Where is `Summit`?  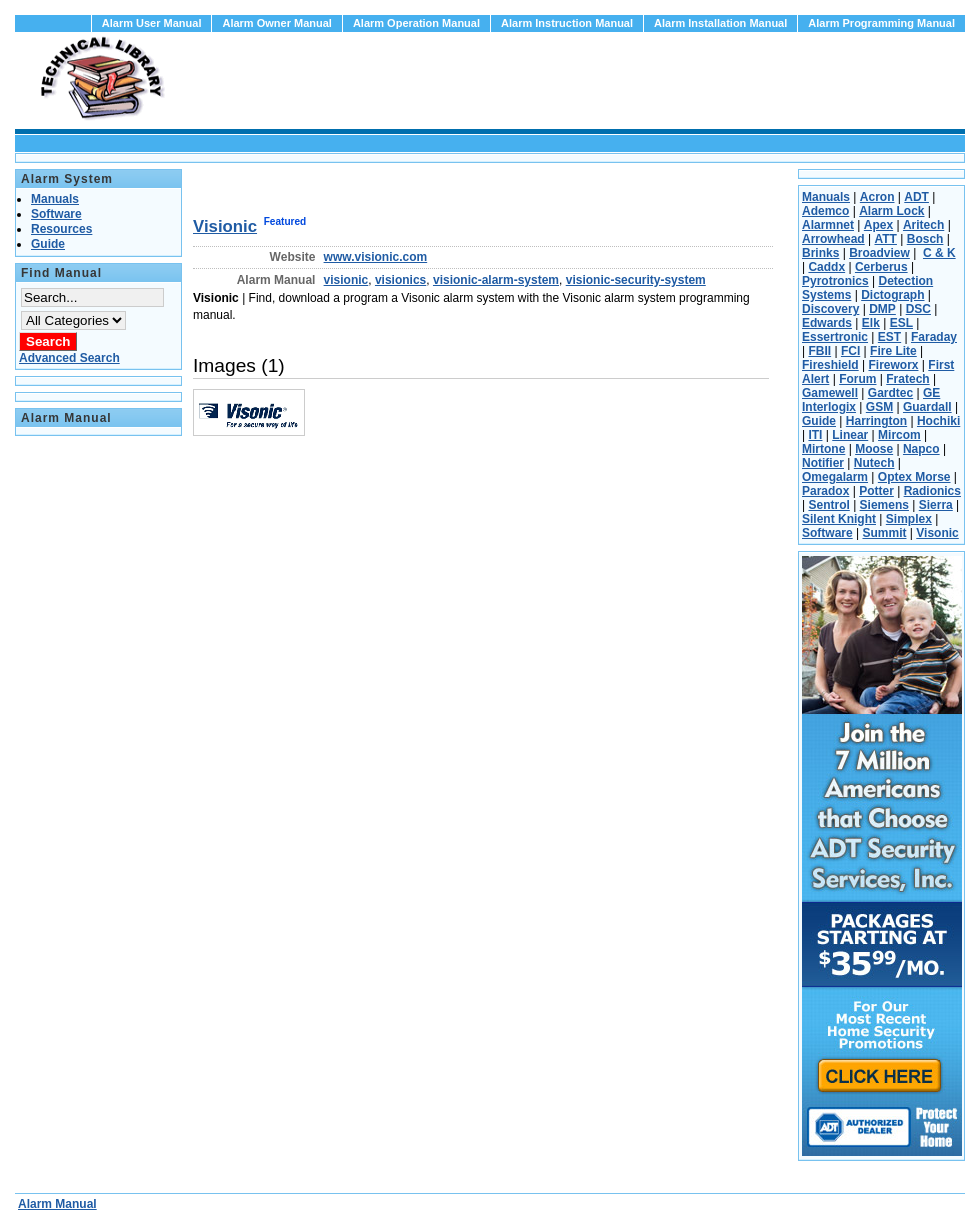
Summit is located at coordinates (884, 533).